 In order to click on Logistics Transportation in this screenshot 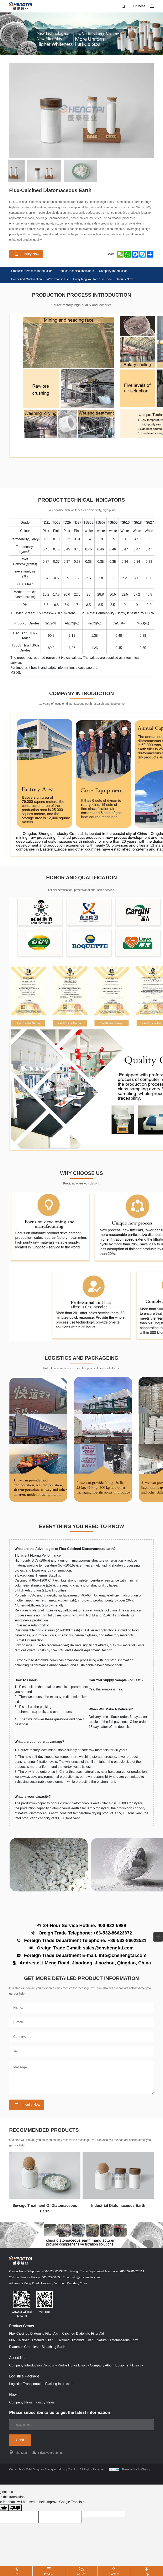, I will do `click(26, 2384)`.